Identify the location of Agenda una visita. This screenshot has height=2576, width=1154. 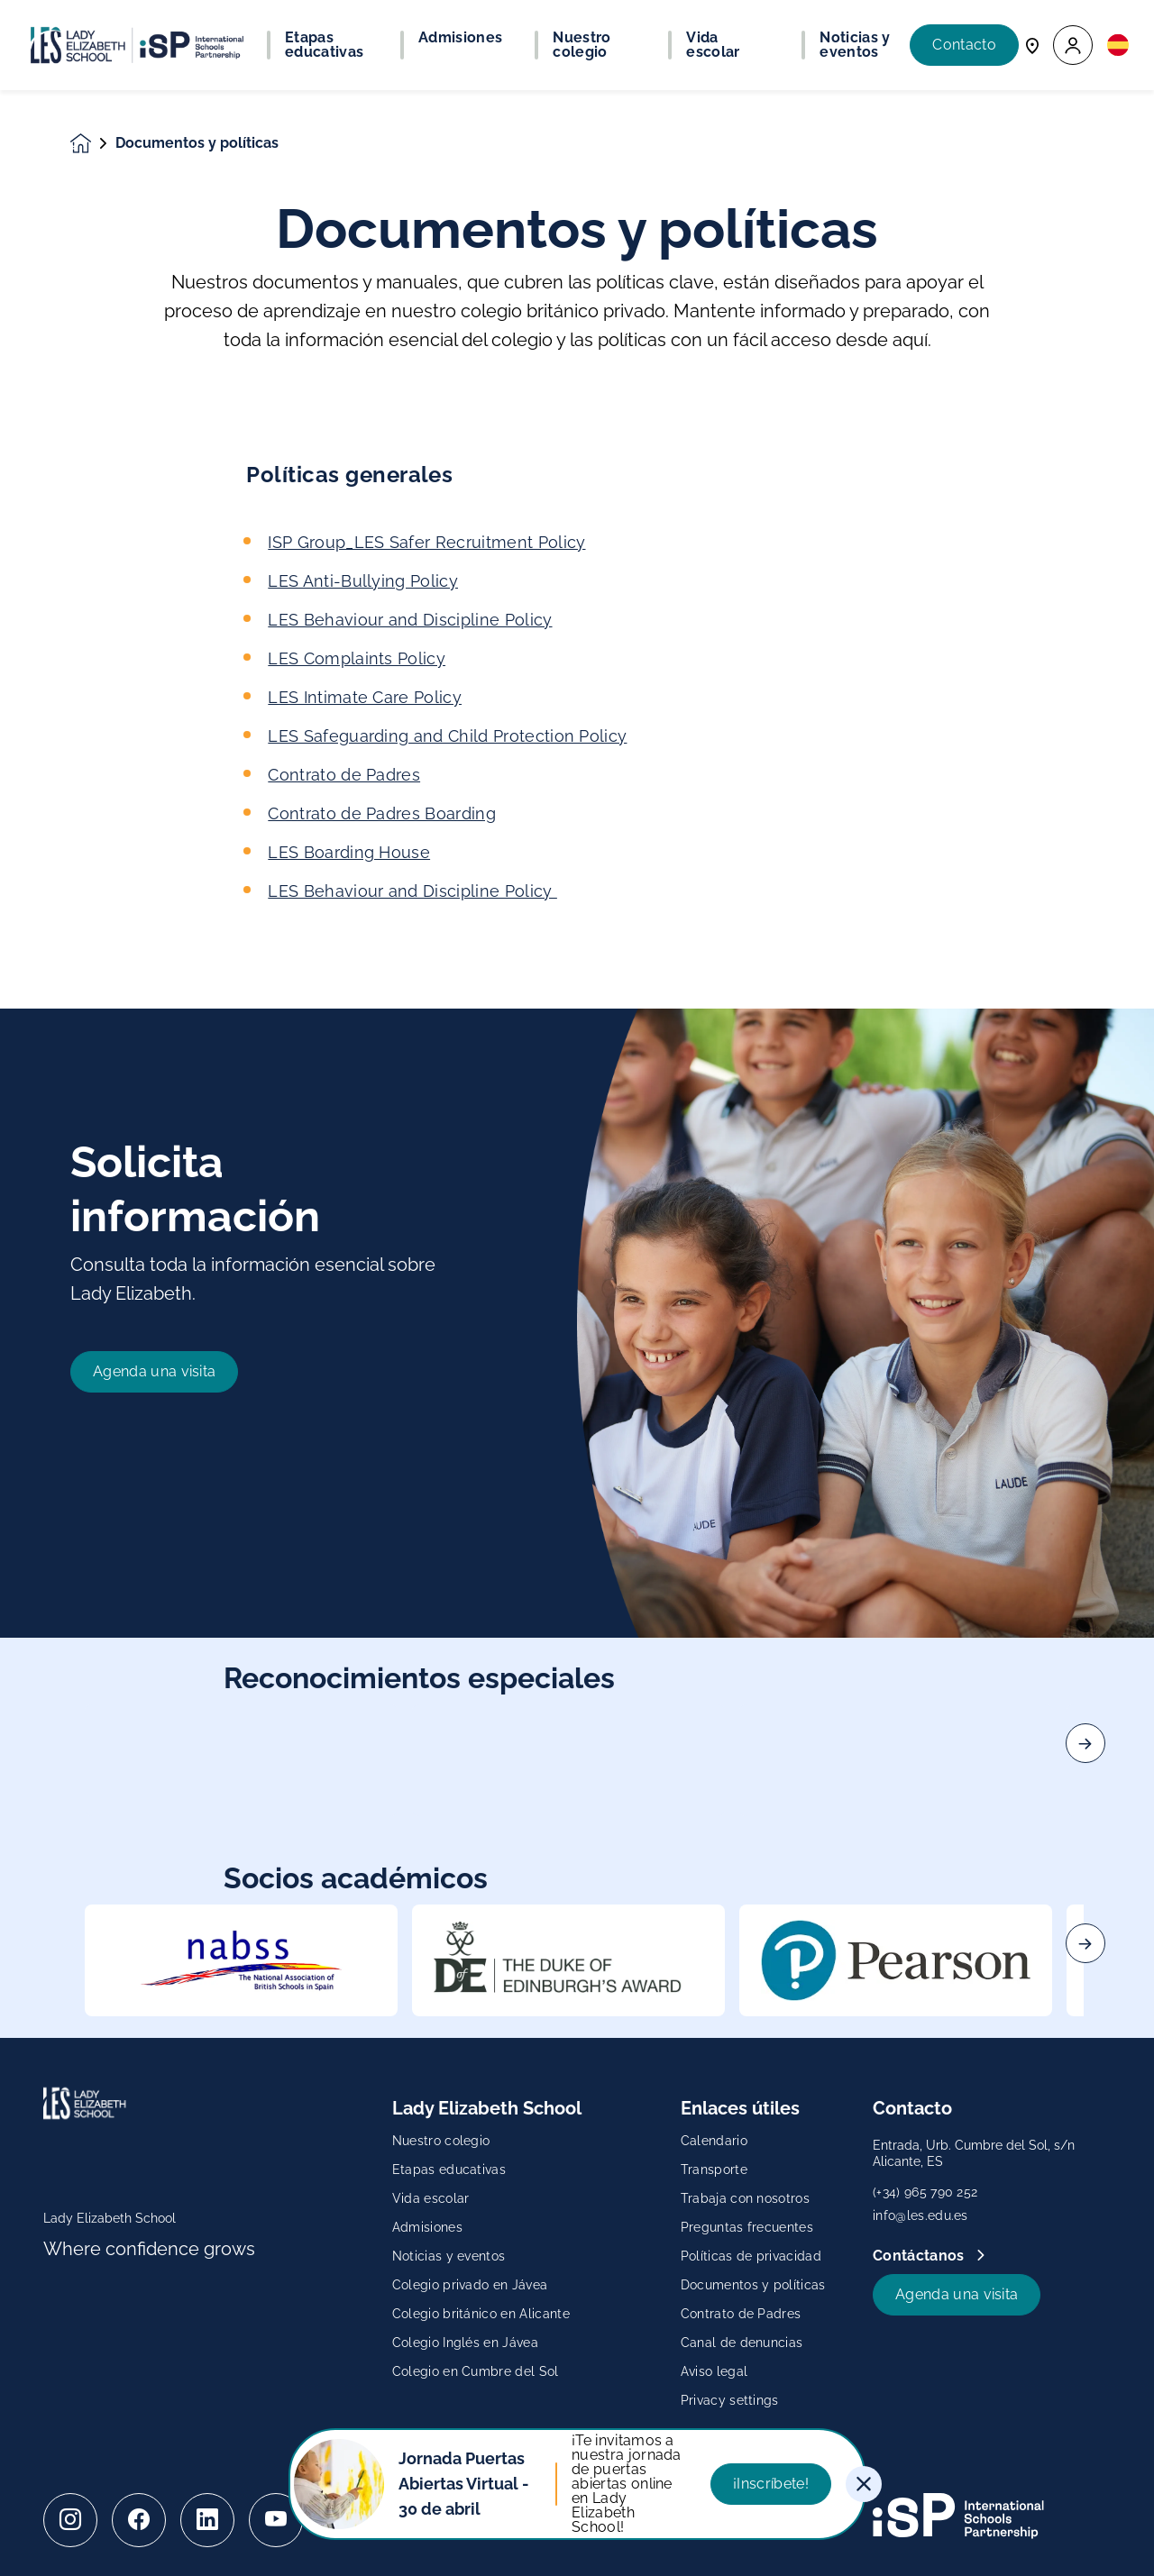
(956, 2294).